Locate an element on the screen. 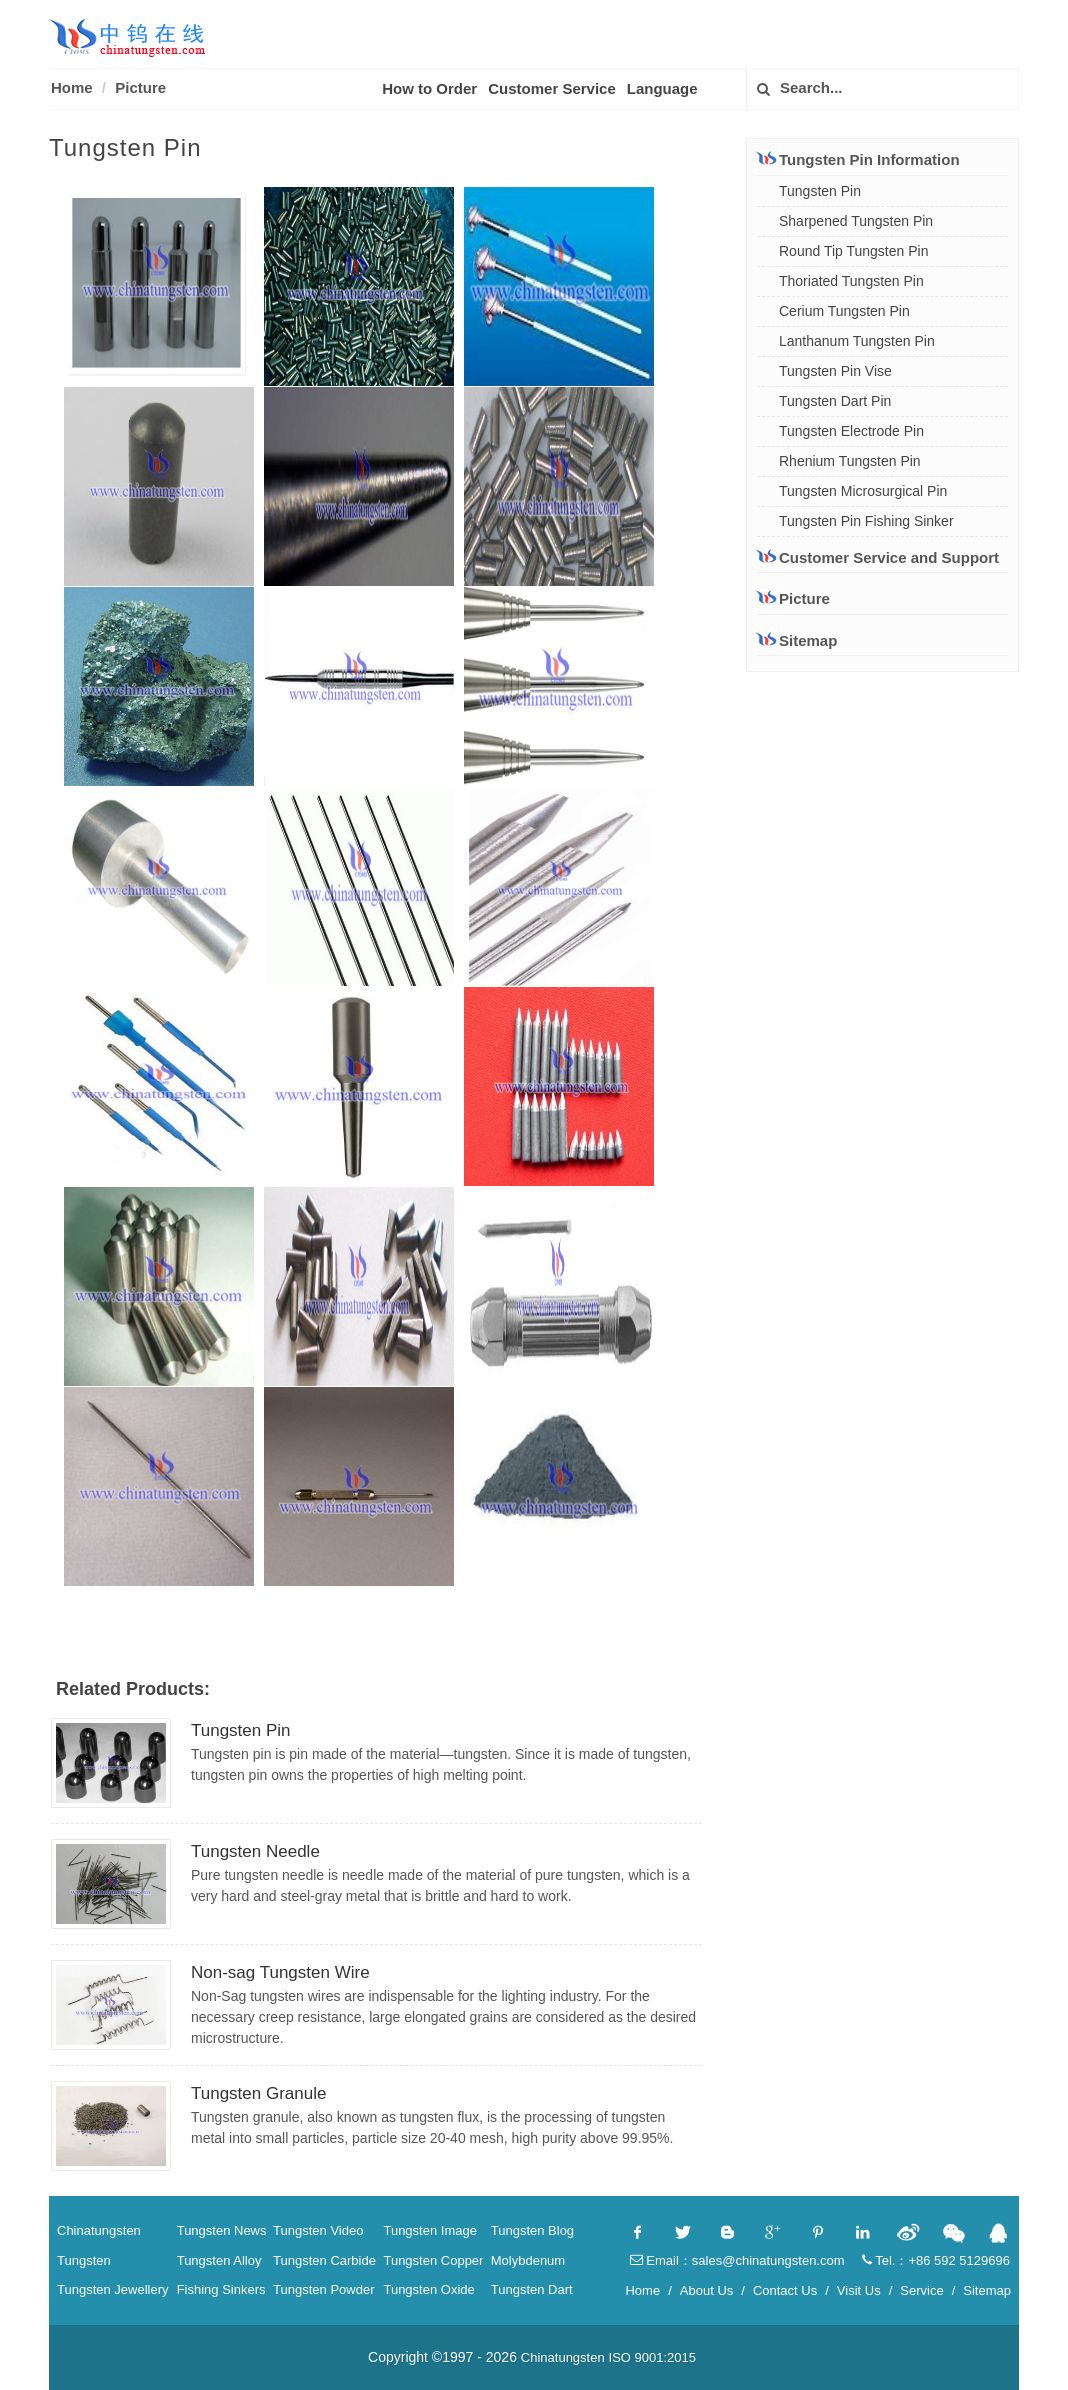  Tungsten Image is located at coordinates (429, 2230).